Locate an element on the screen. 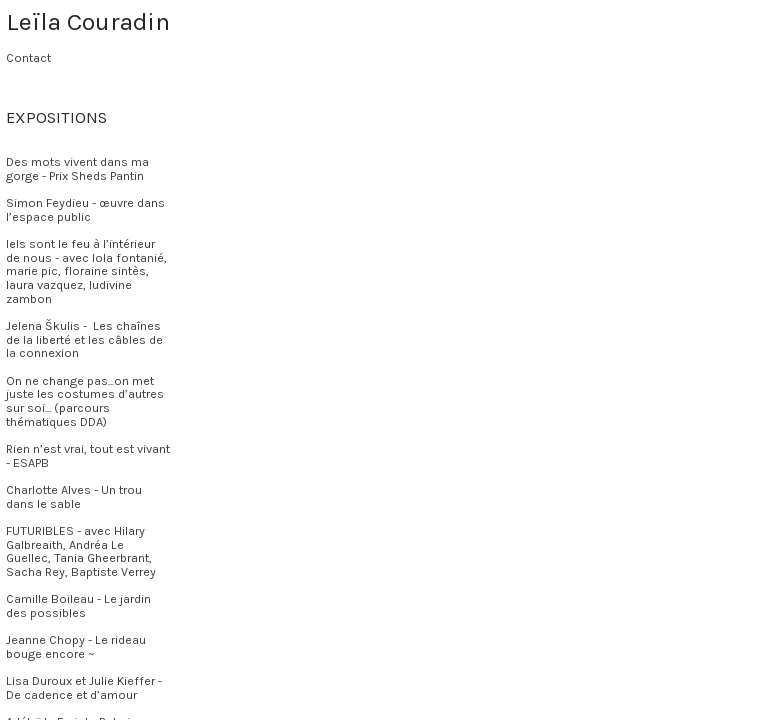 The image size is (768, 720). Camille Boileau - Le jardin des possibles is located at coordinates (78, 606).